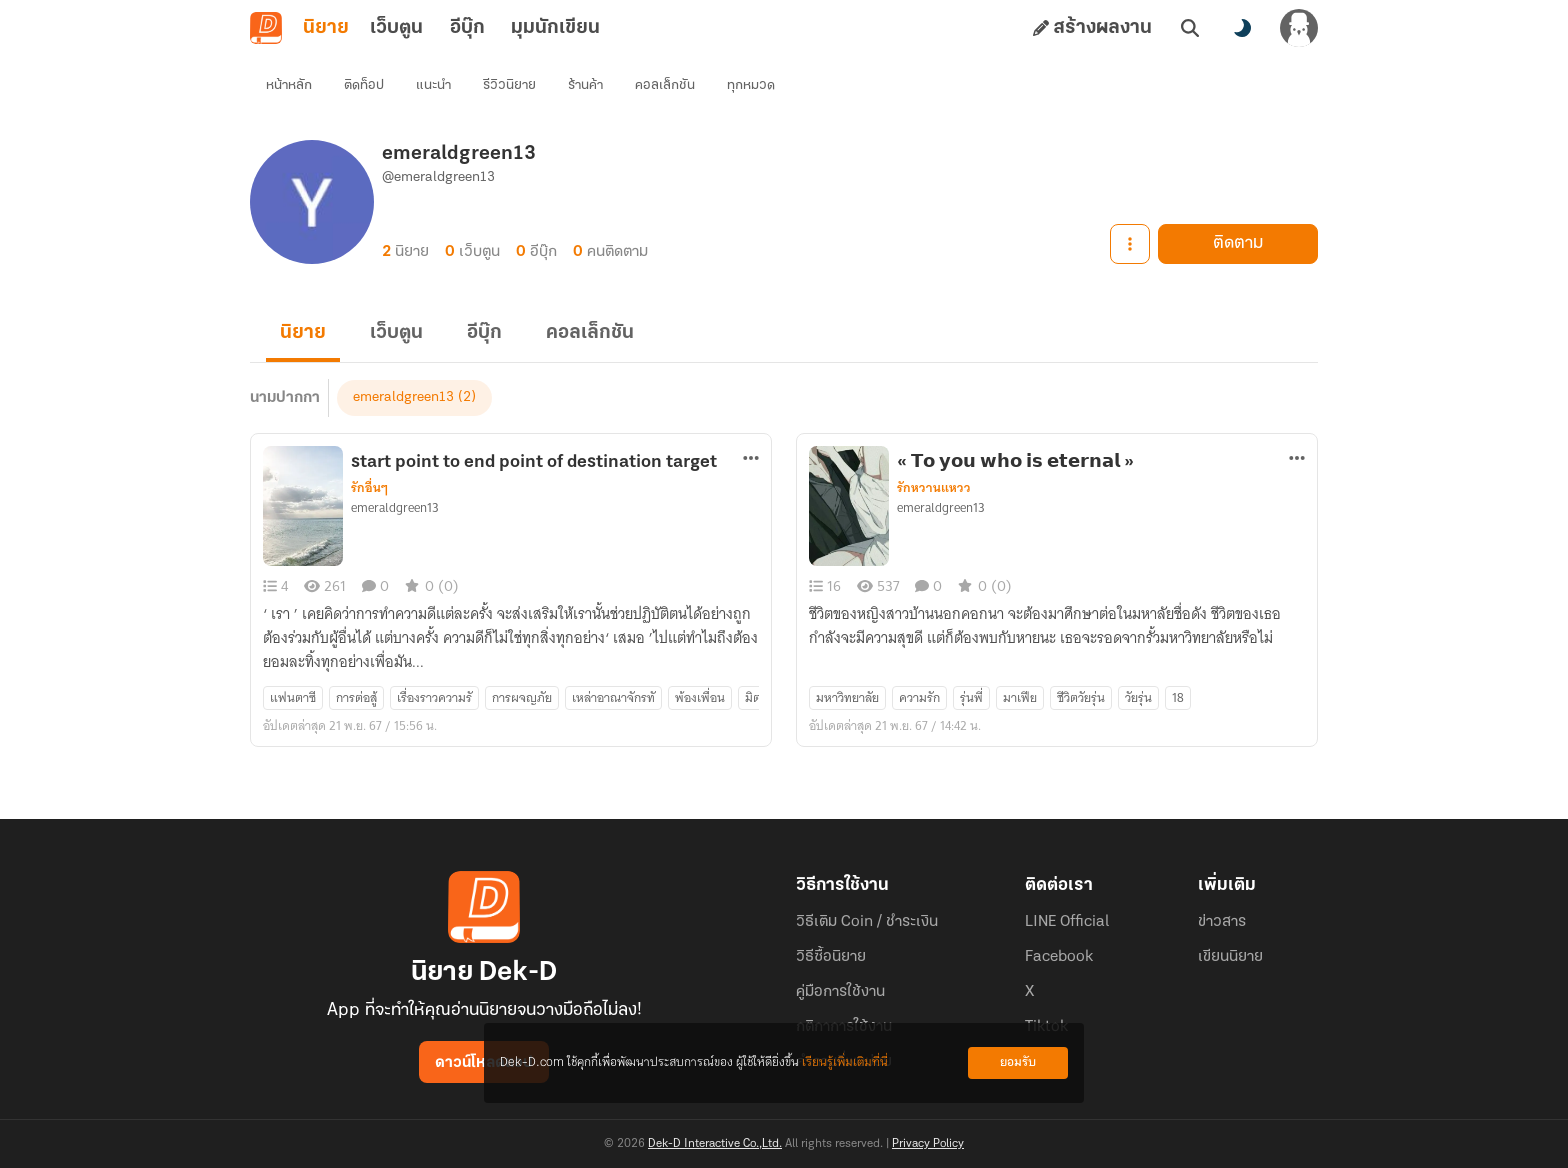 This screenshot has width=1568, height=1168. What do you see at coordinates (555, 28) in the screenshot?
I see `มุมนักเขียน [tab]` at bounding box center [555, 28].